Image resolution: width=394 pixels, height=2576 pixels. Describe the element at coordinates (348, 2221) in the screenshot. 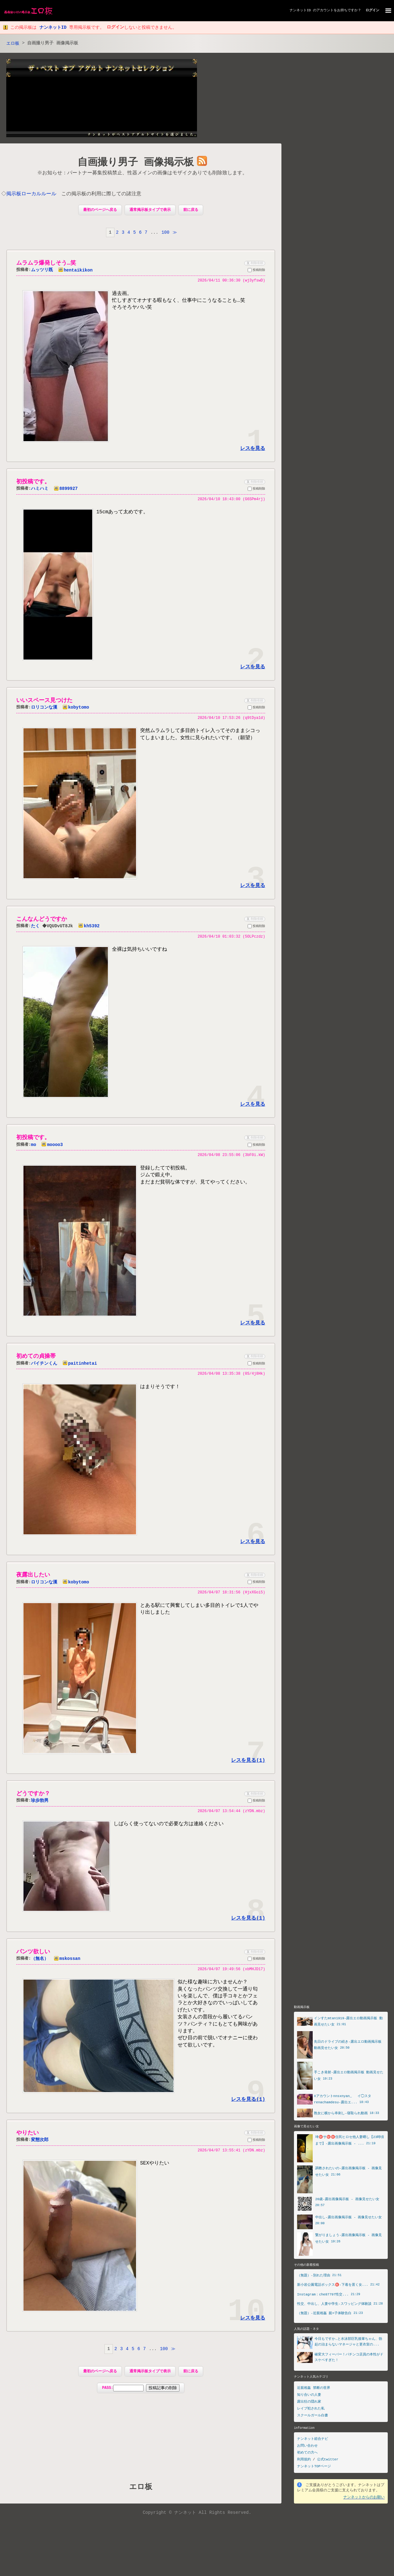

I see `中出し-露出画像掲示板 - 画像見せたい女` at that location.